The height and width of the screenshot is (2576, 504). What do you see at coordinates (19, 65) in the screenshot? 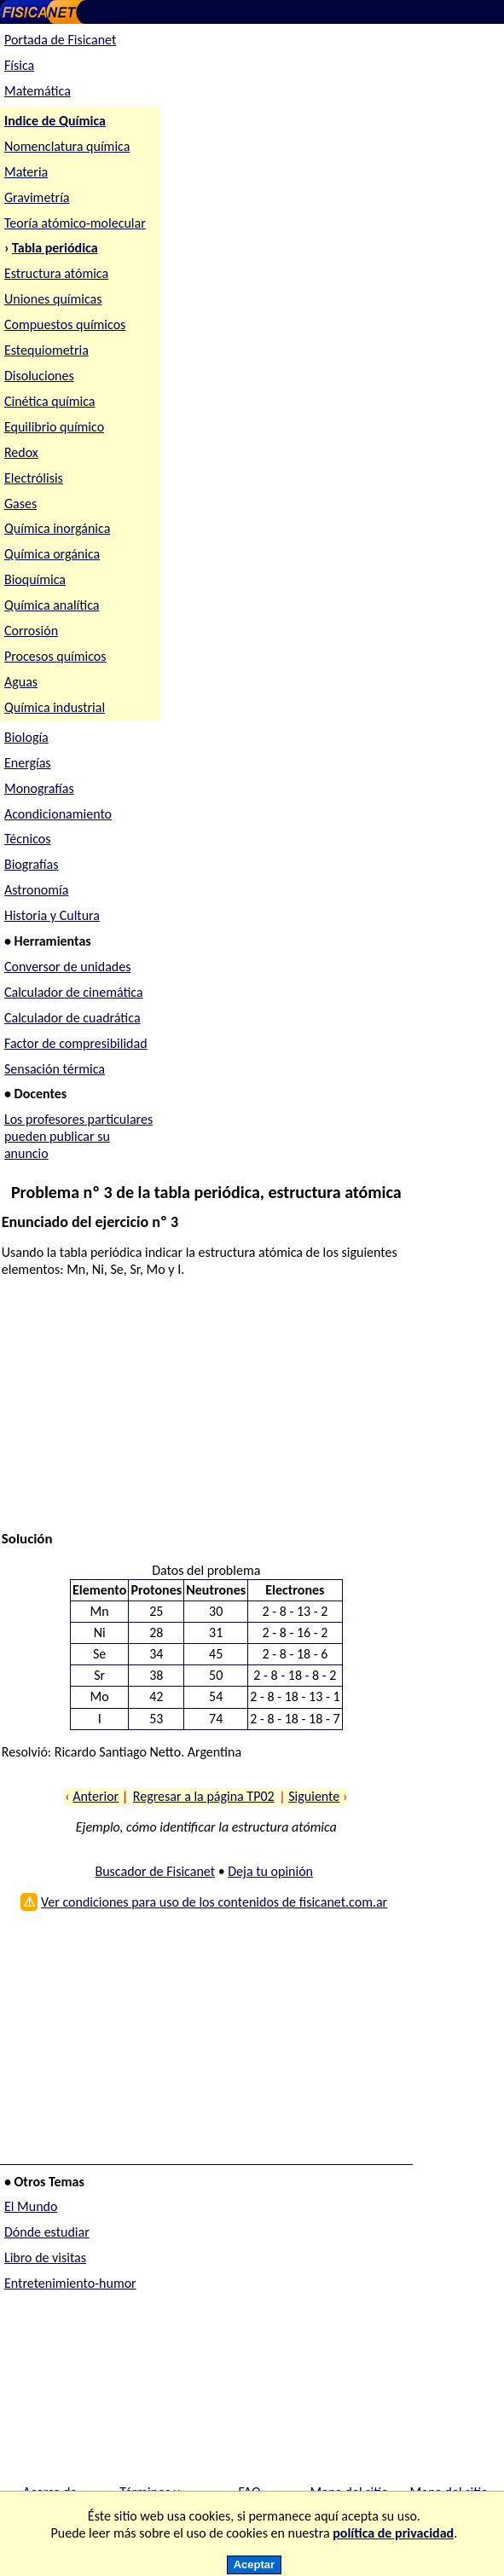
I see `Física` at bounding box center [19, 65].